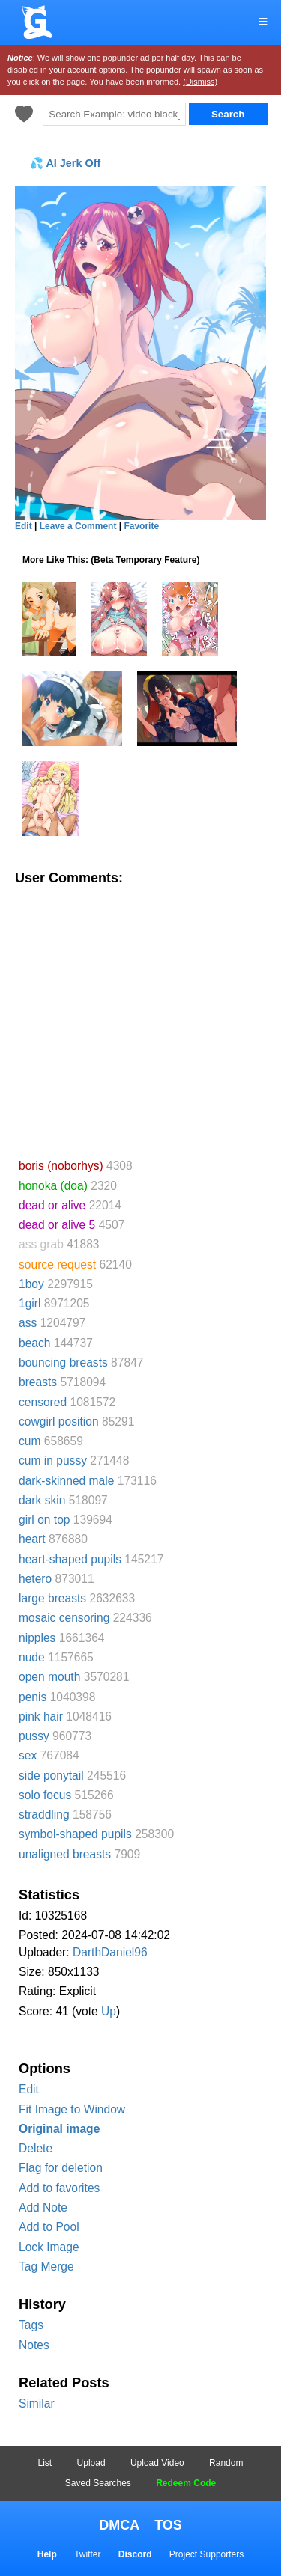 This screenshot has width=281, height=2576. What do you see at coordinates (41, 1716) in the screenshot?
I see `pink hair` at bounding box center [41, 1716].